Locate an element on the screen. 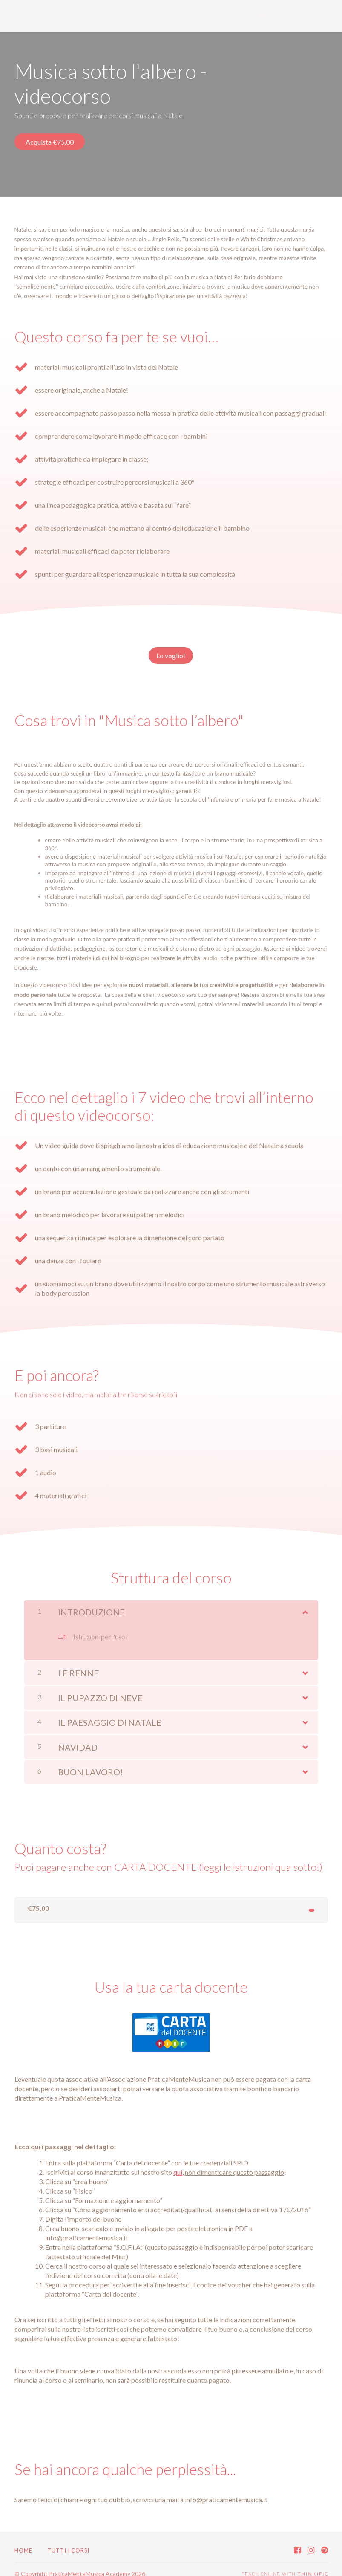  Lo voglio! is located at coordinates (167, 649).